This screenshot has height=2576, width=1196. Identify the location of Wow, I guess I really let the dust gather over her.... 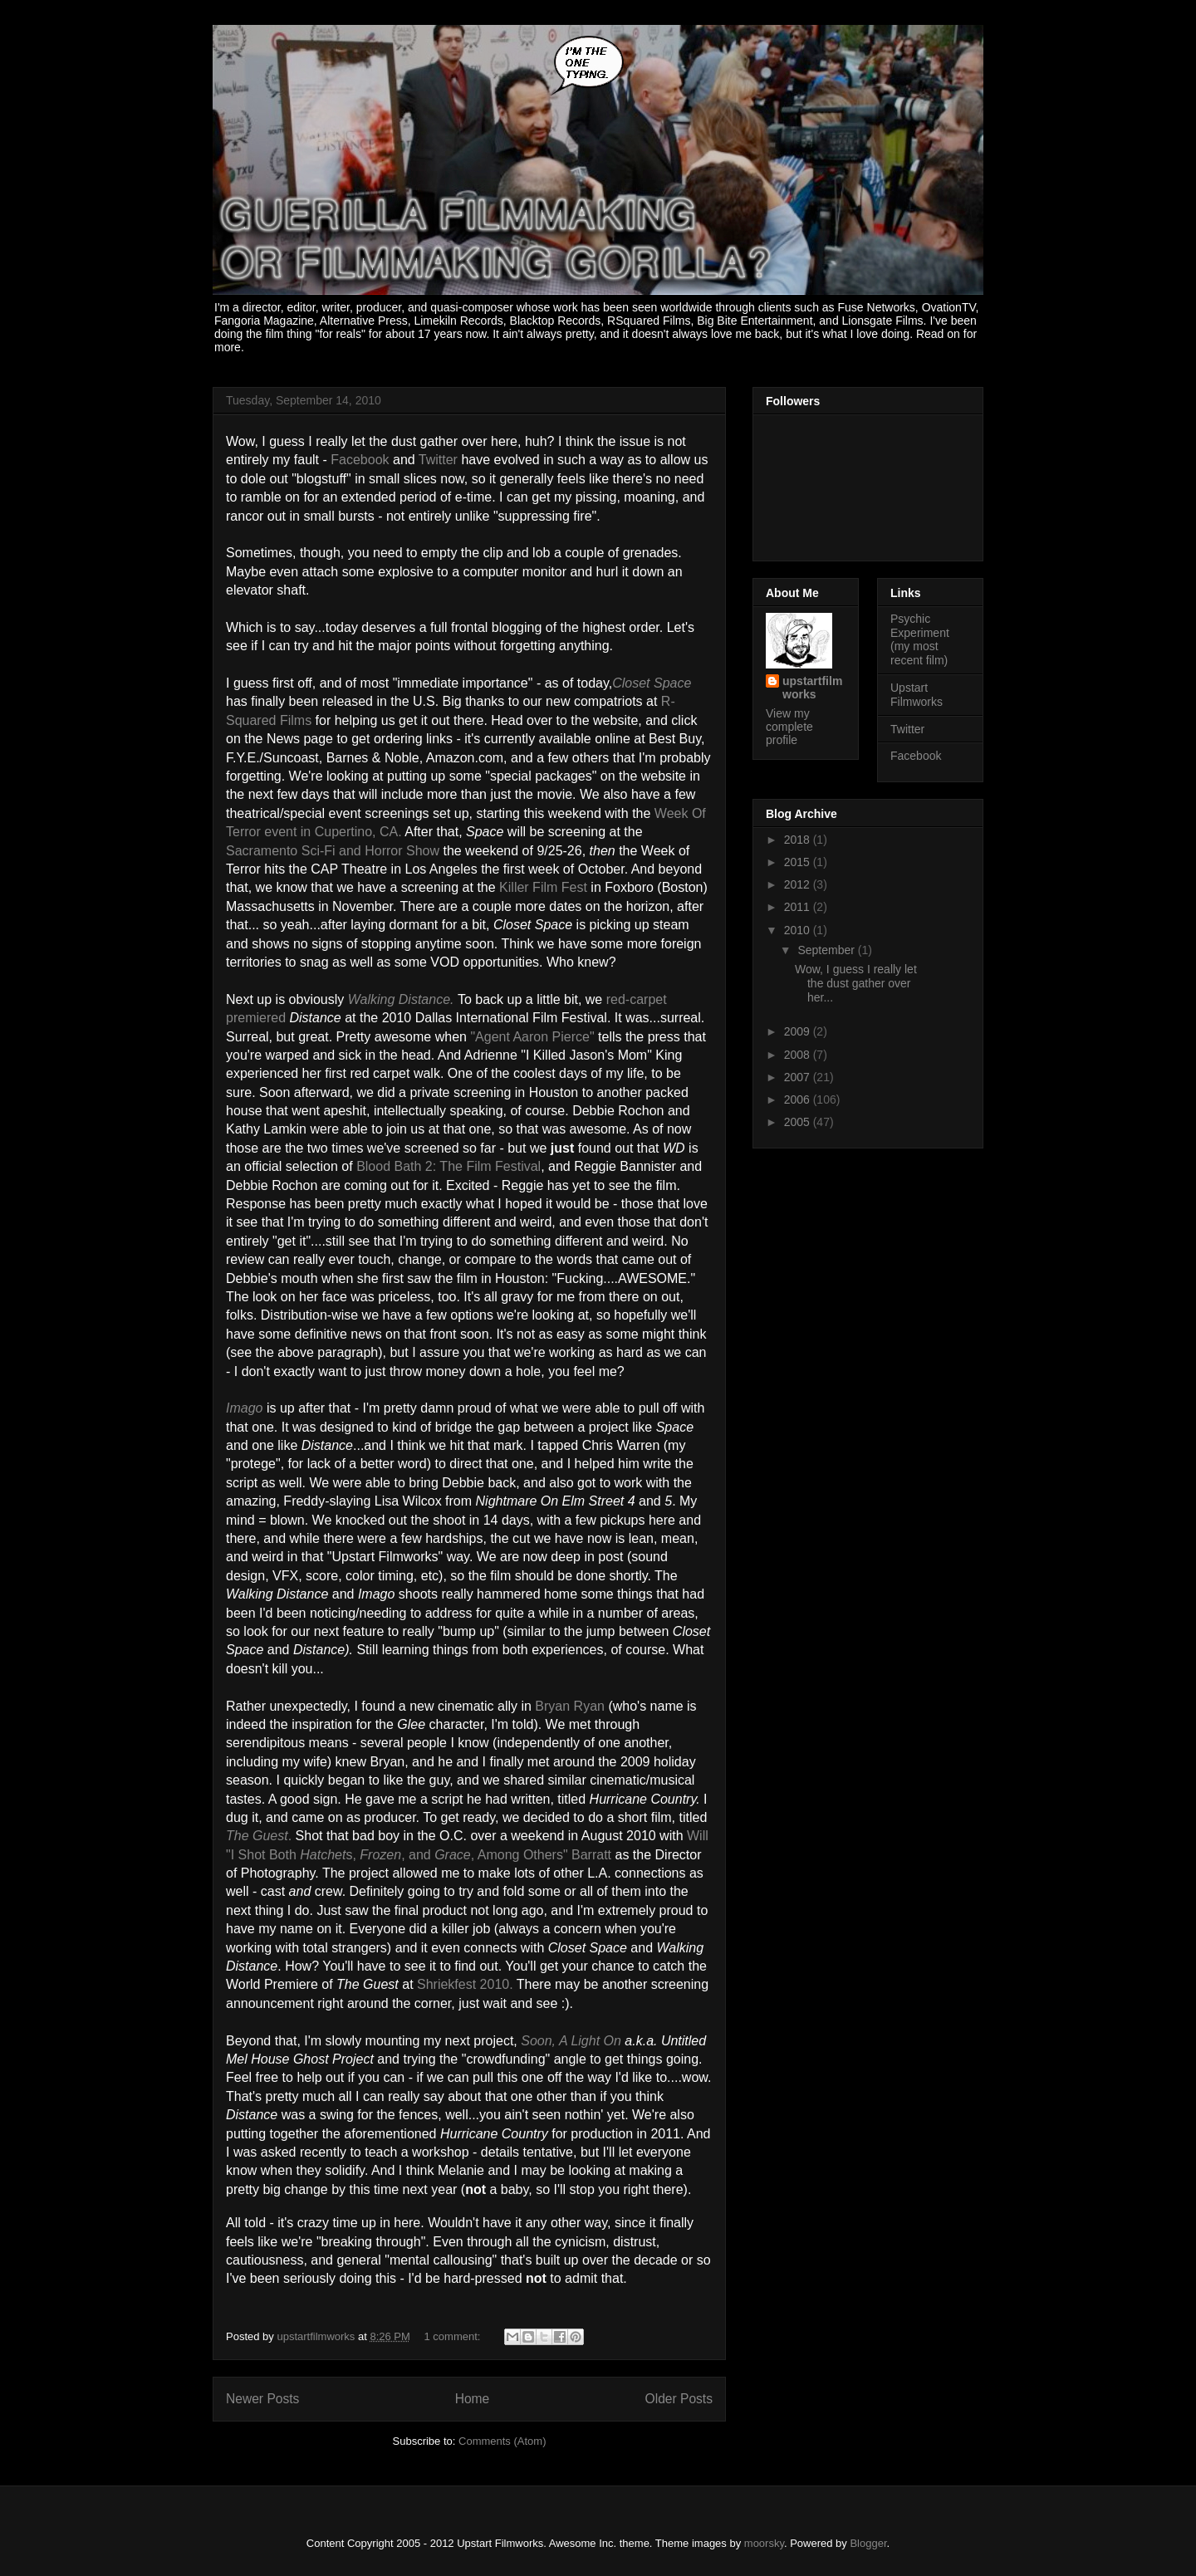
(856, 983).